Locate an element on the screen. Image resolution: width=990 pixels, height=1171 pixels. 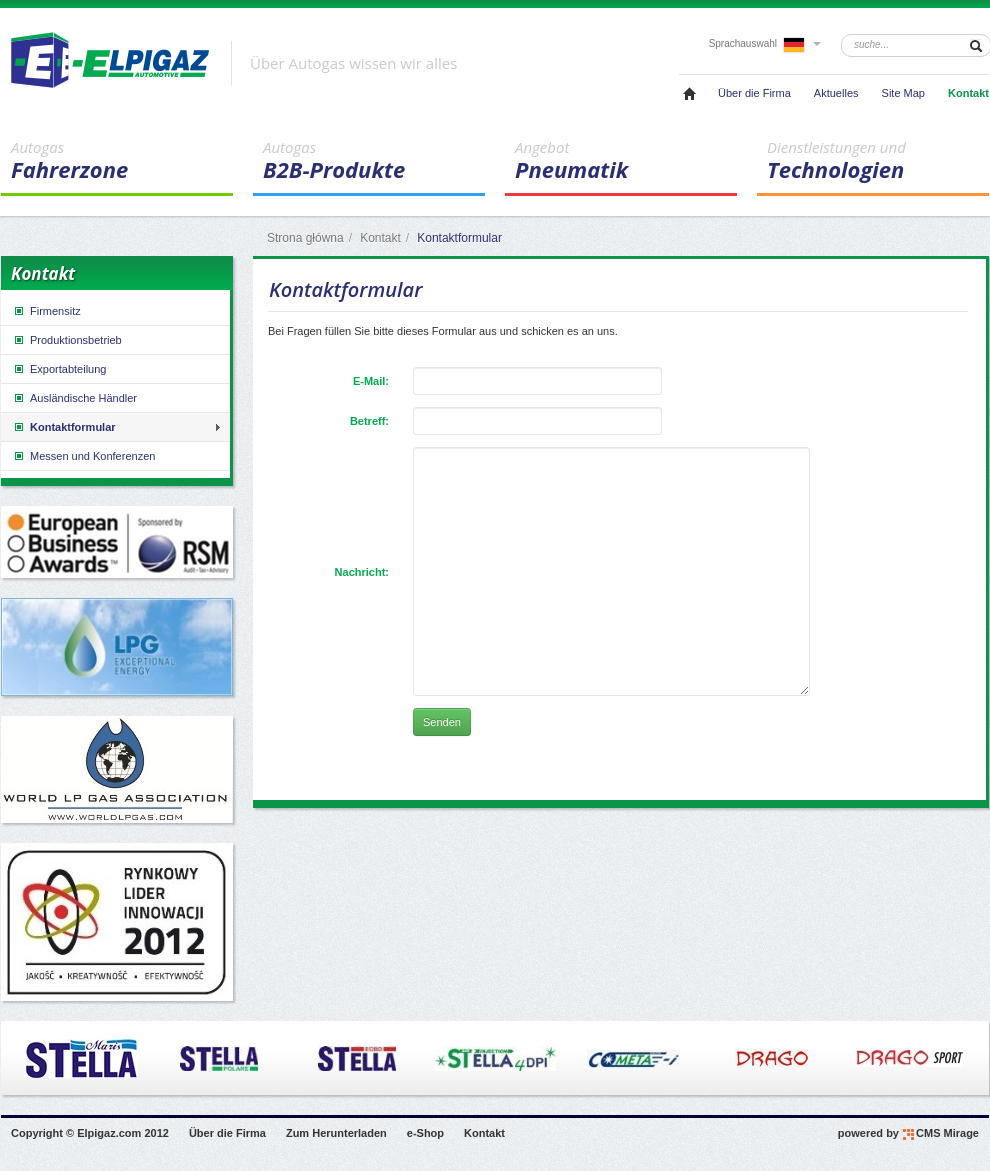
Produktionsbetrieb is located at coordinates (67, 340).